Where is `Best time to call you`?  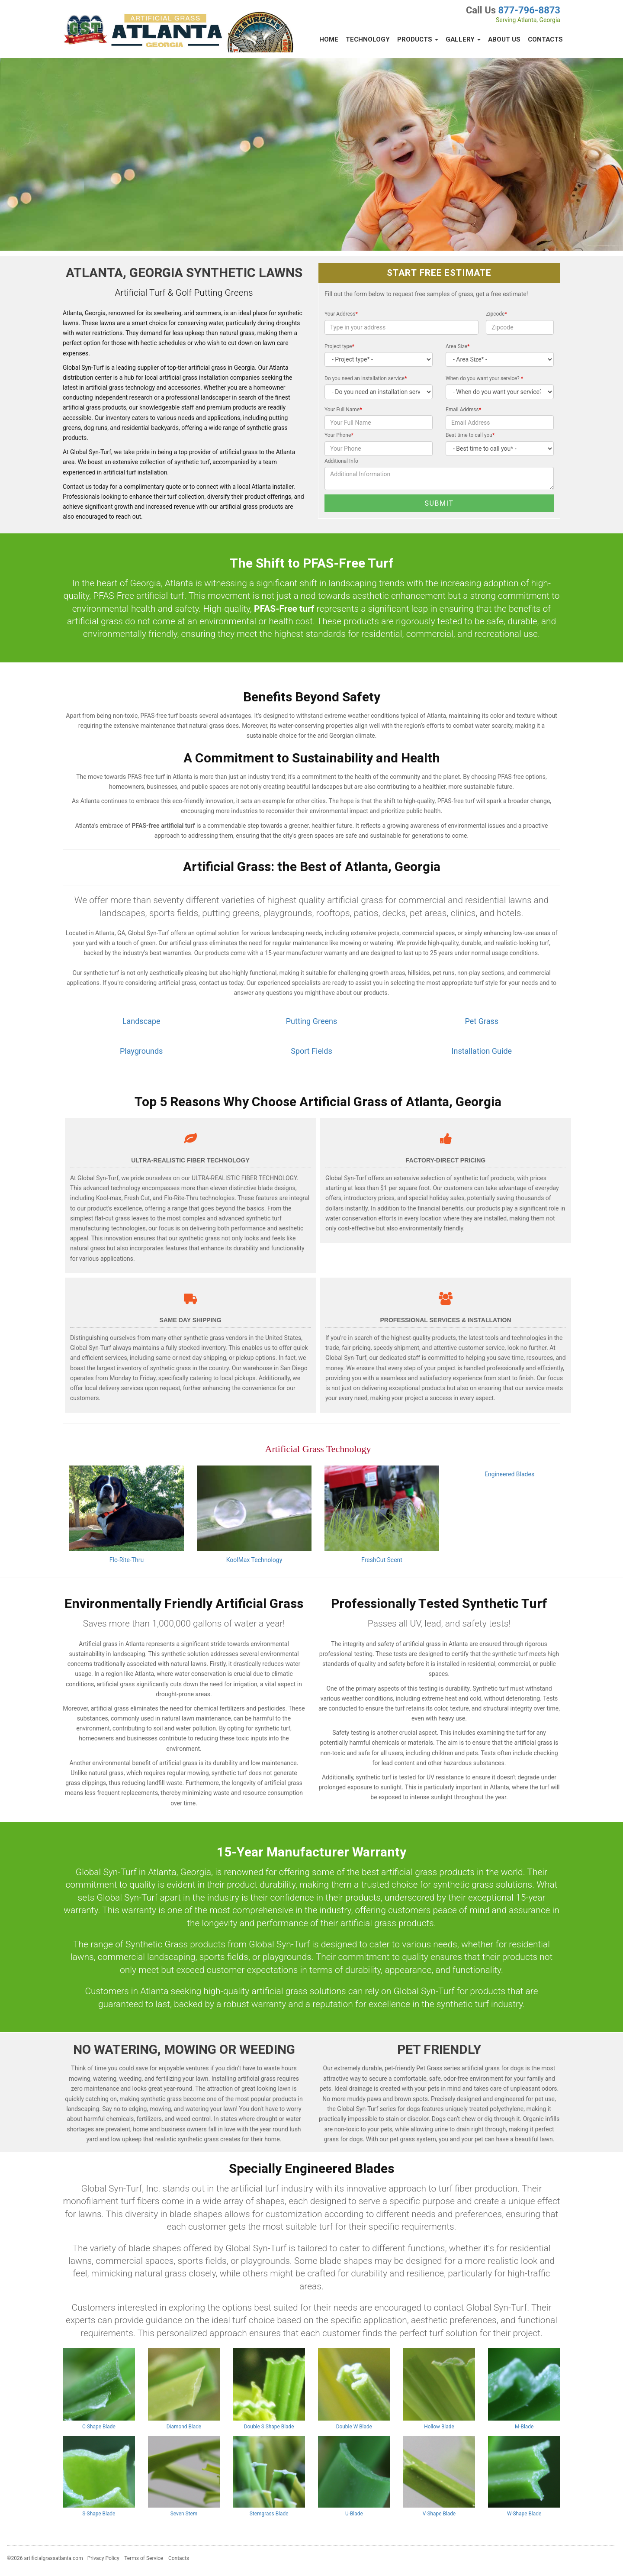
Best time to call you is located at coordinates (470, 435).